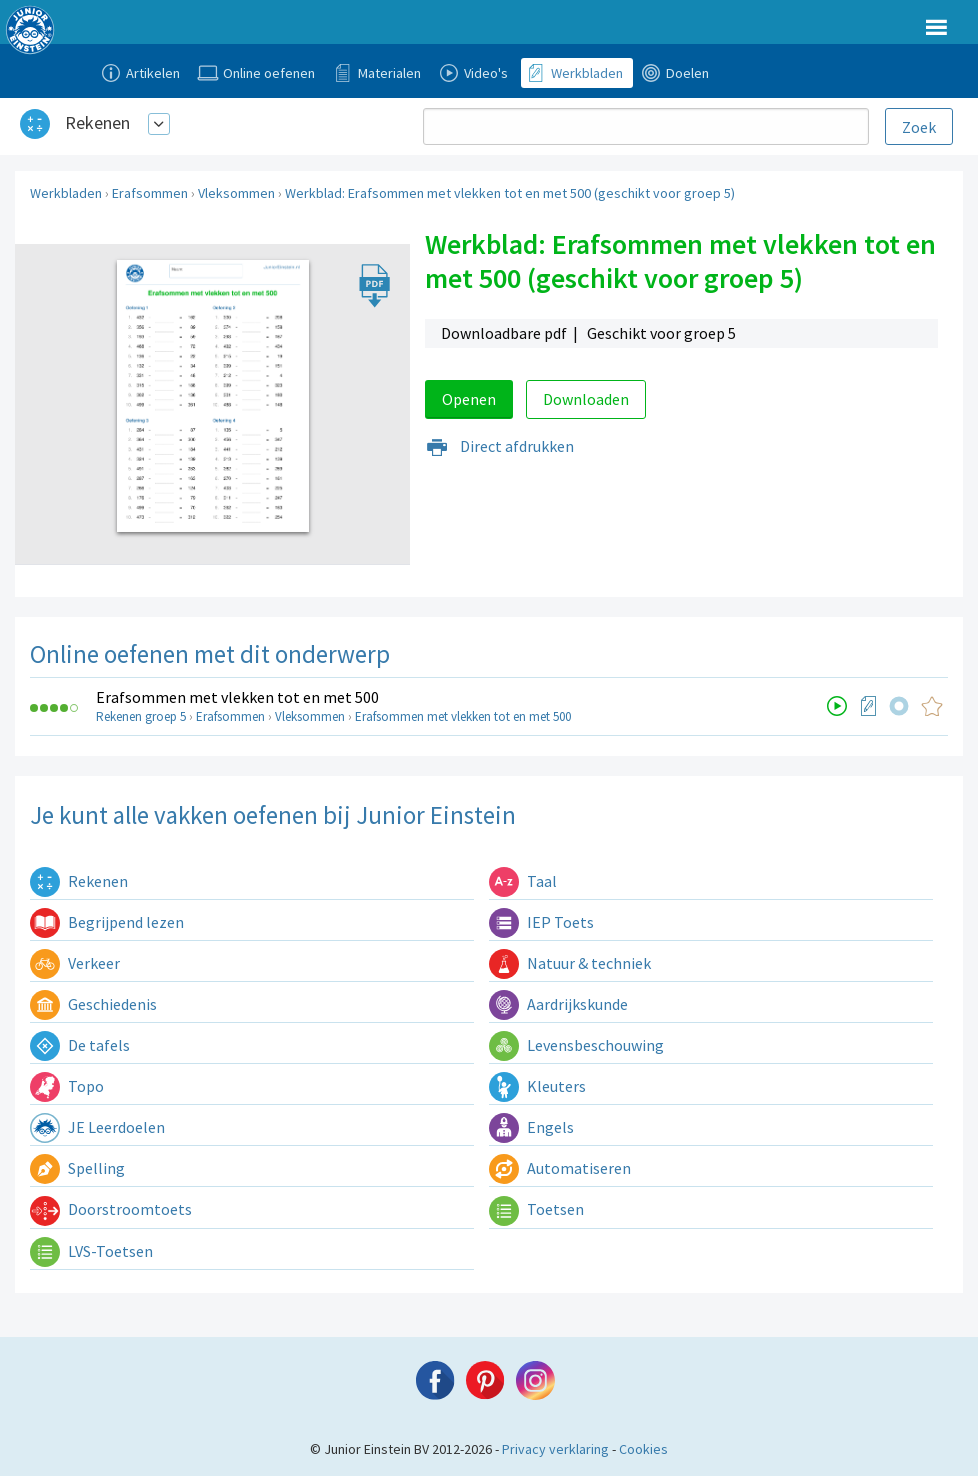  What do you see at coordinates (510, 193) in the screenshot?
I see `Werkblad: Erafsommen met vlekken tot en met 500 (geschikt voor groep 5)` at bounding box center [510, 193].